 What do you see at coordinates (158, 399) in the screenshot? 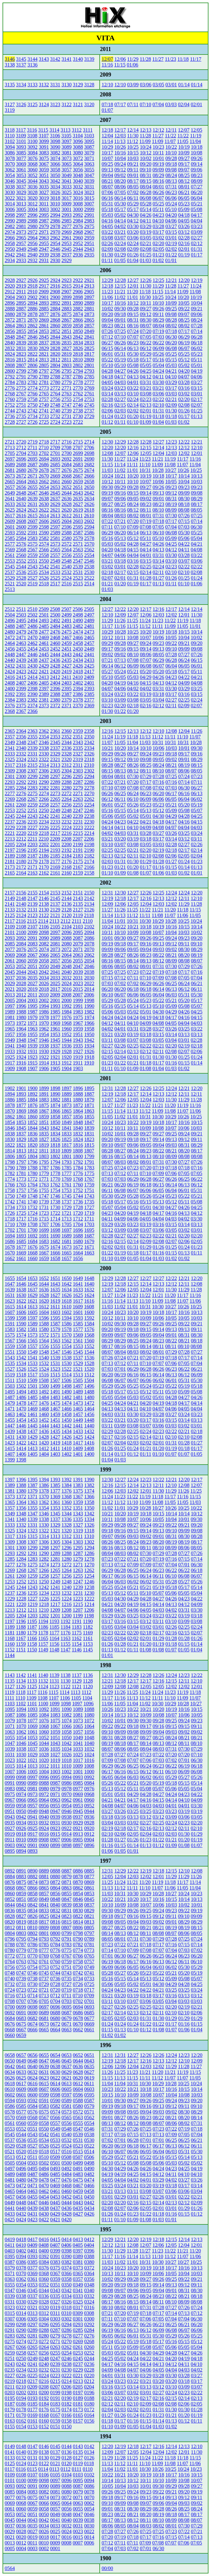
I see `02/22` at bounding box center [158, 399].